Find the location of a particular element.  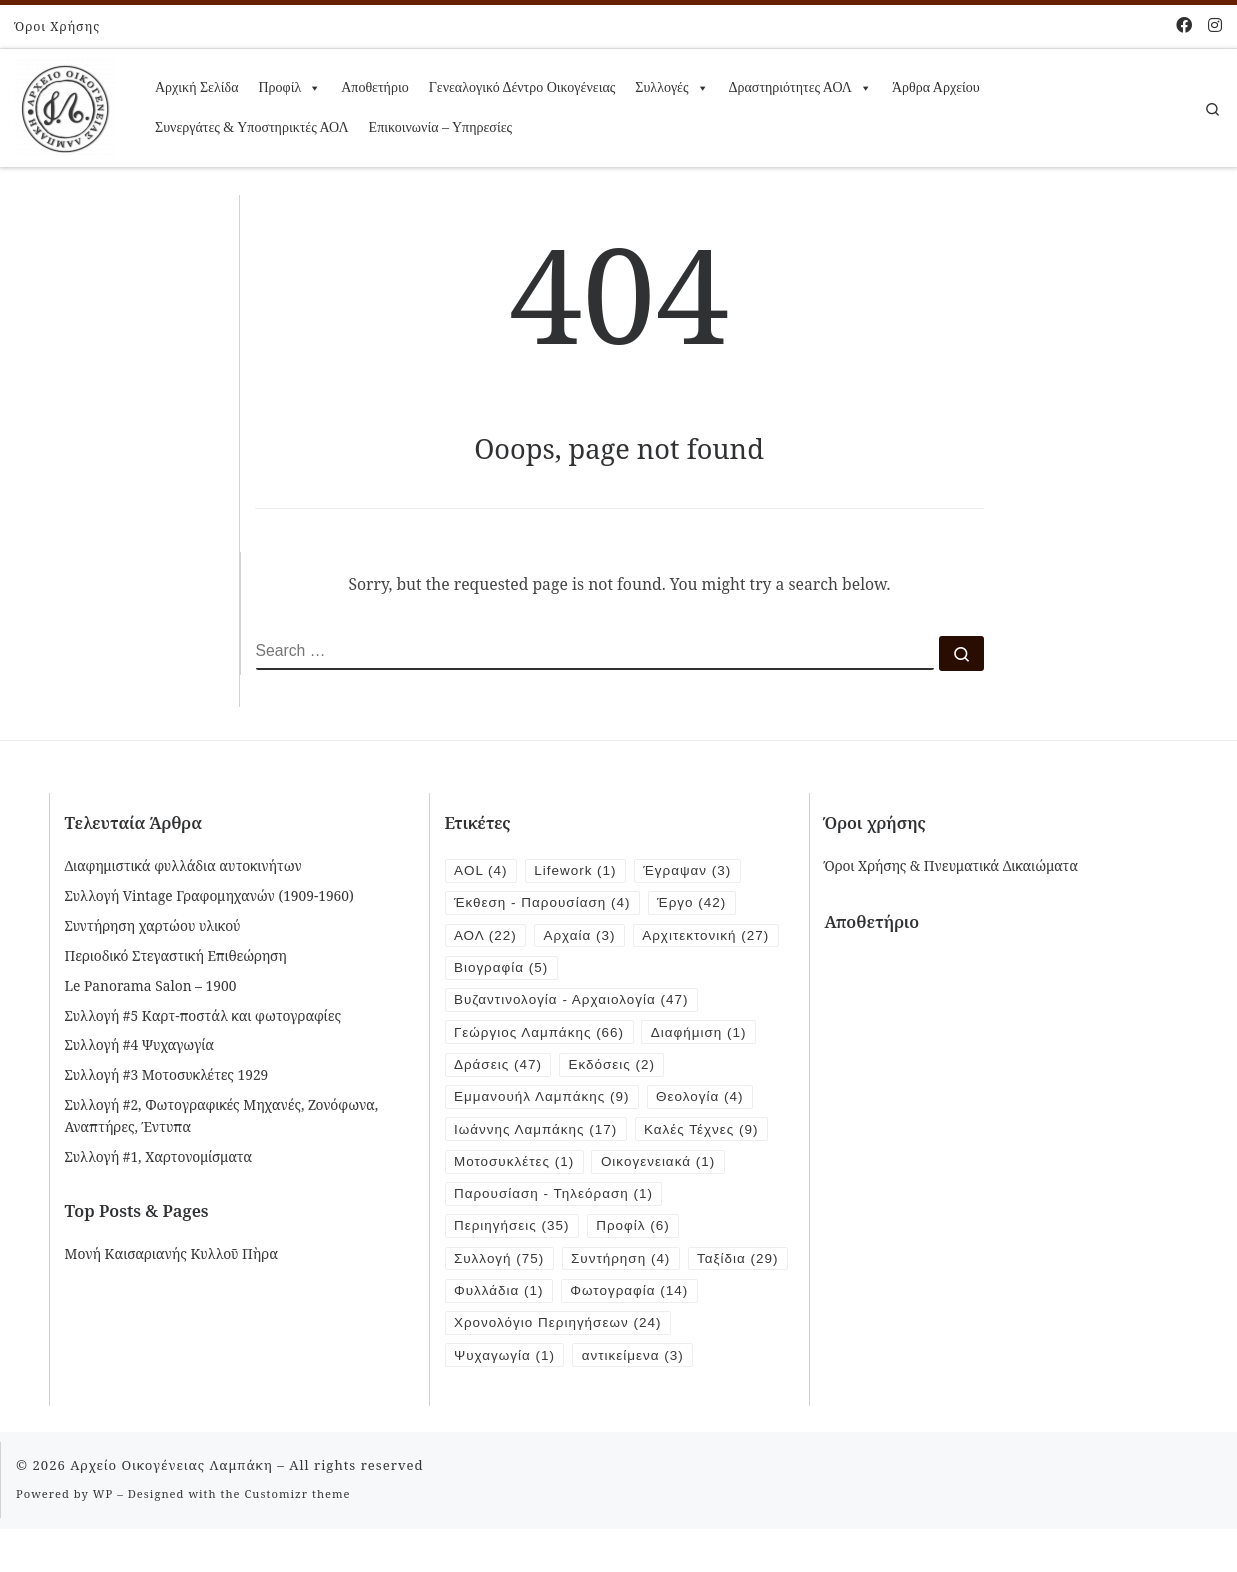

Μονή Καισαριανής Κυλλοῦ Πὴρα is located at coordinates (171, 1253).